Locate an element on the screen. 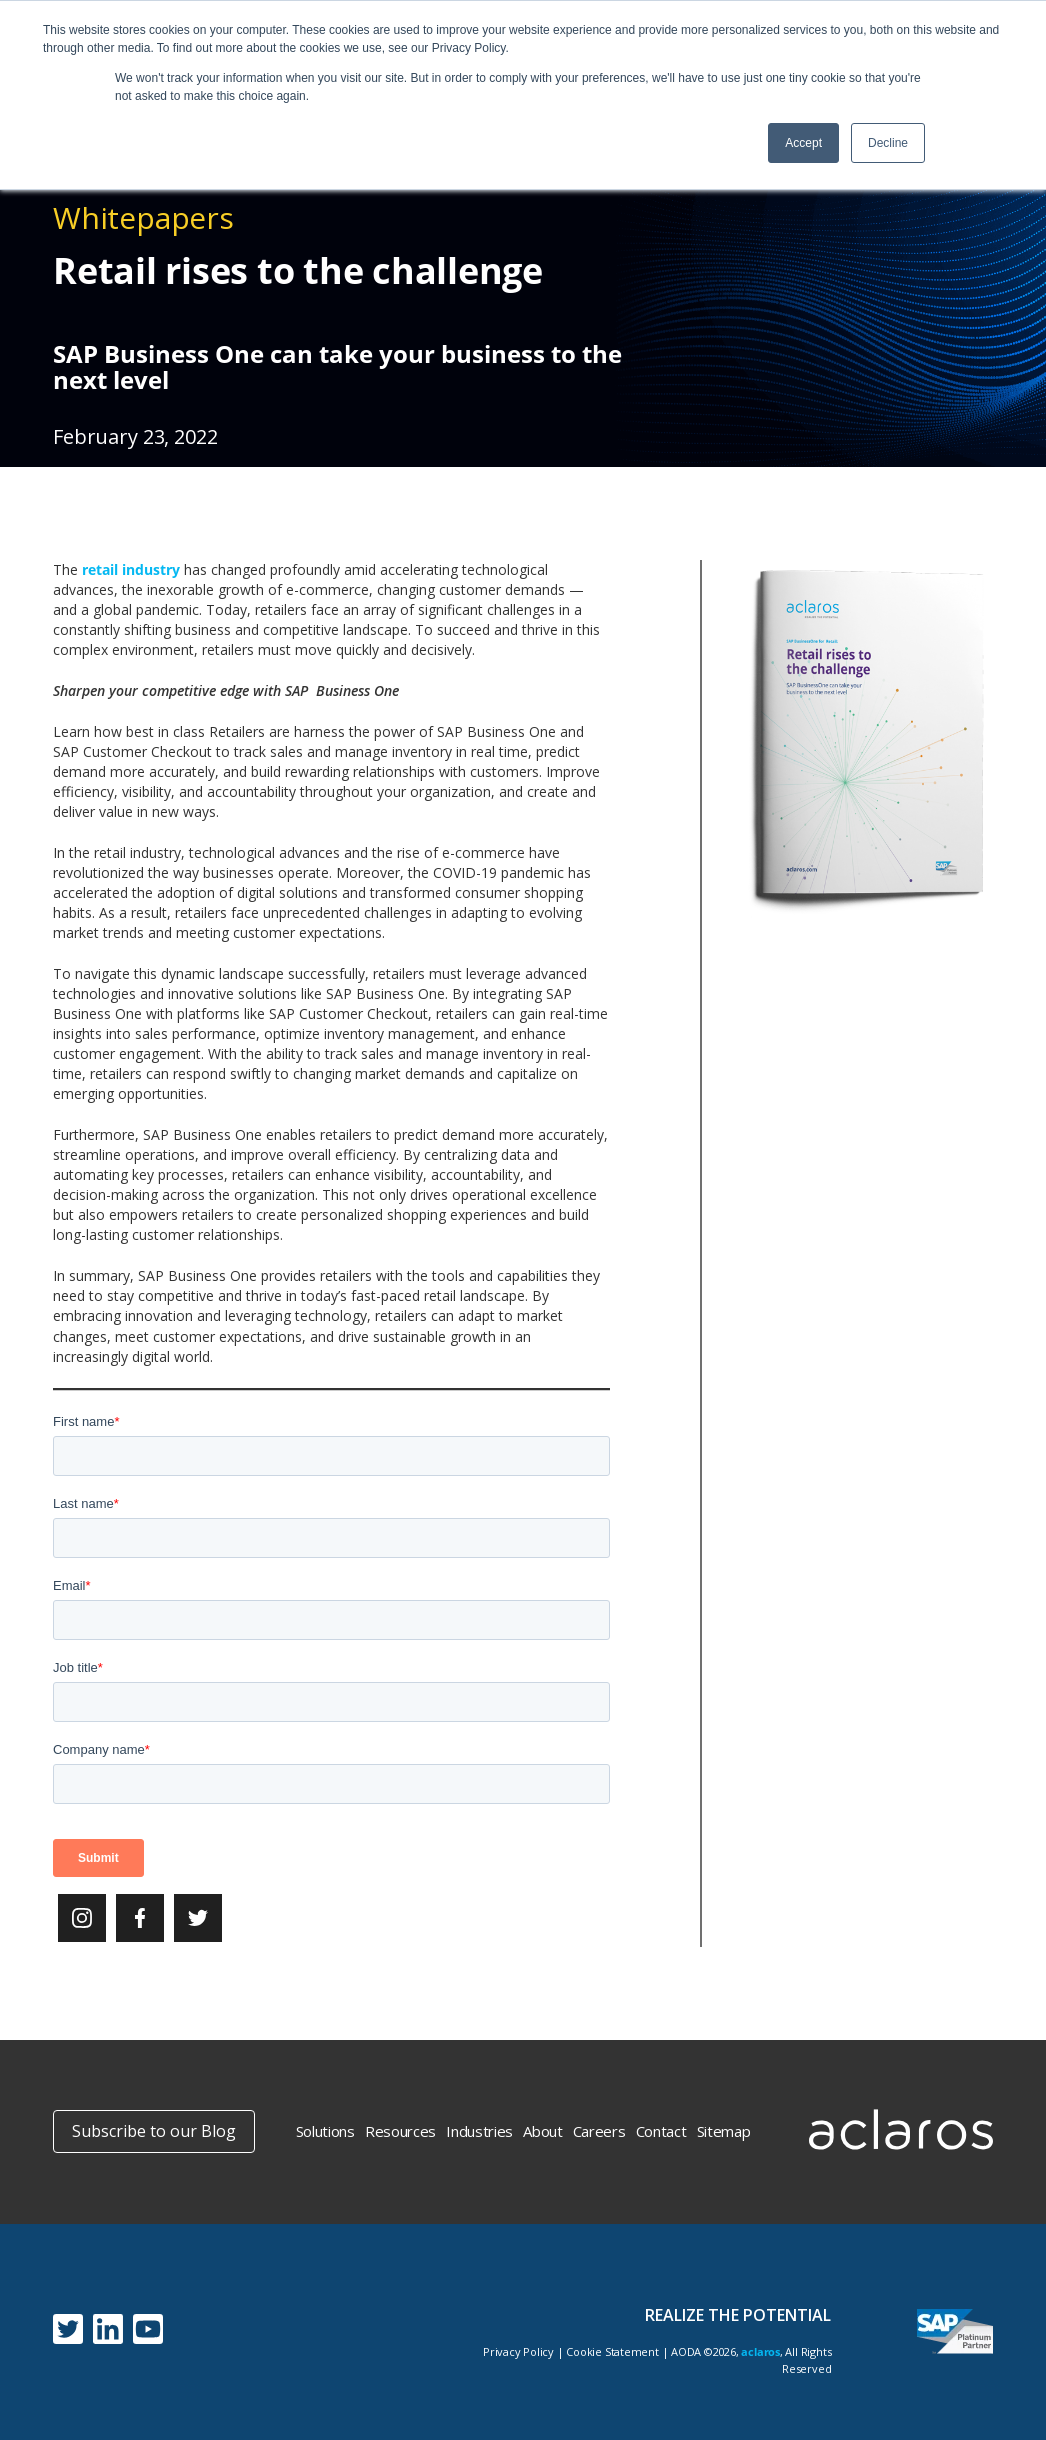 Image resolution: width=1046 pixels, height=2440 pixels. Cookie Statement is located at coordinates (612, 2351).